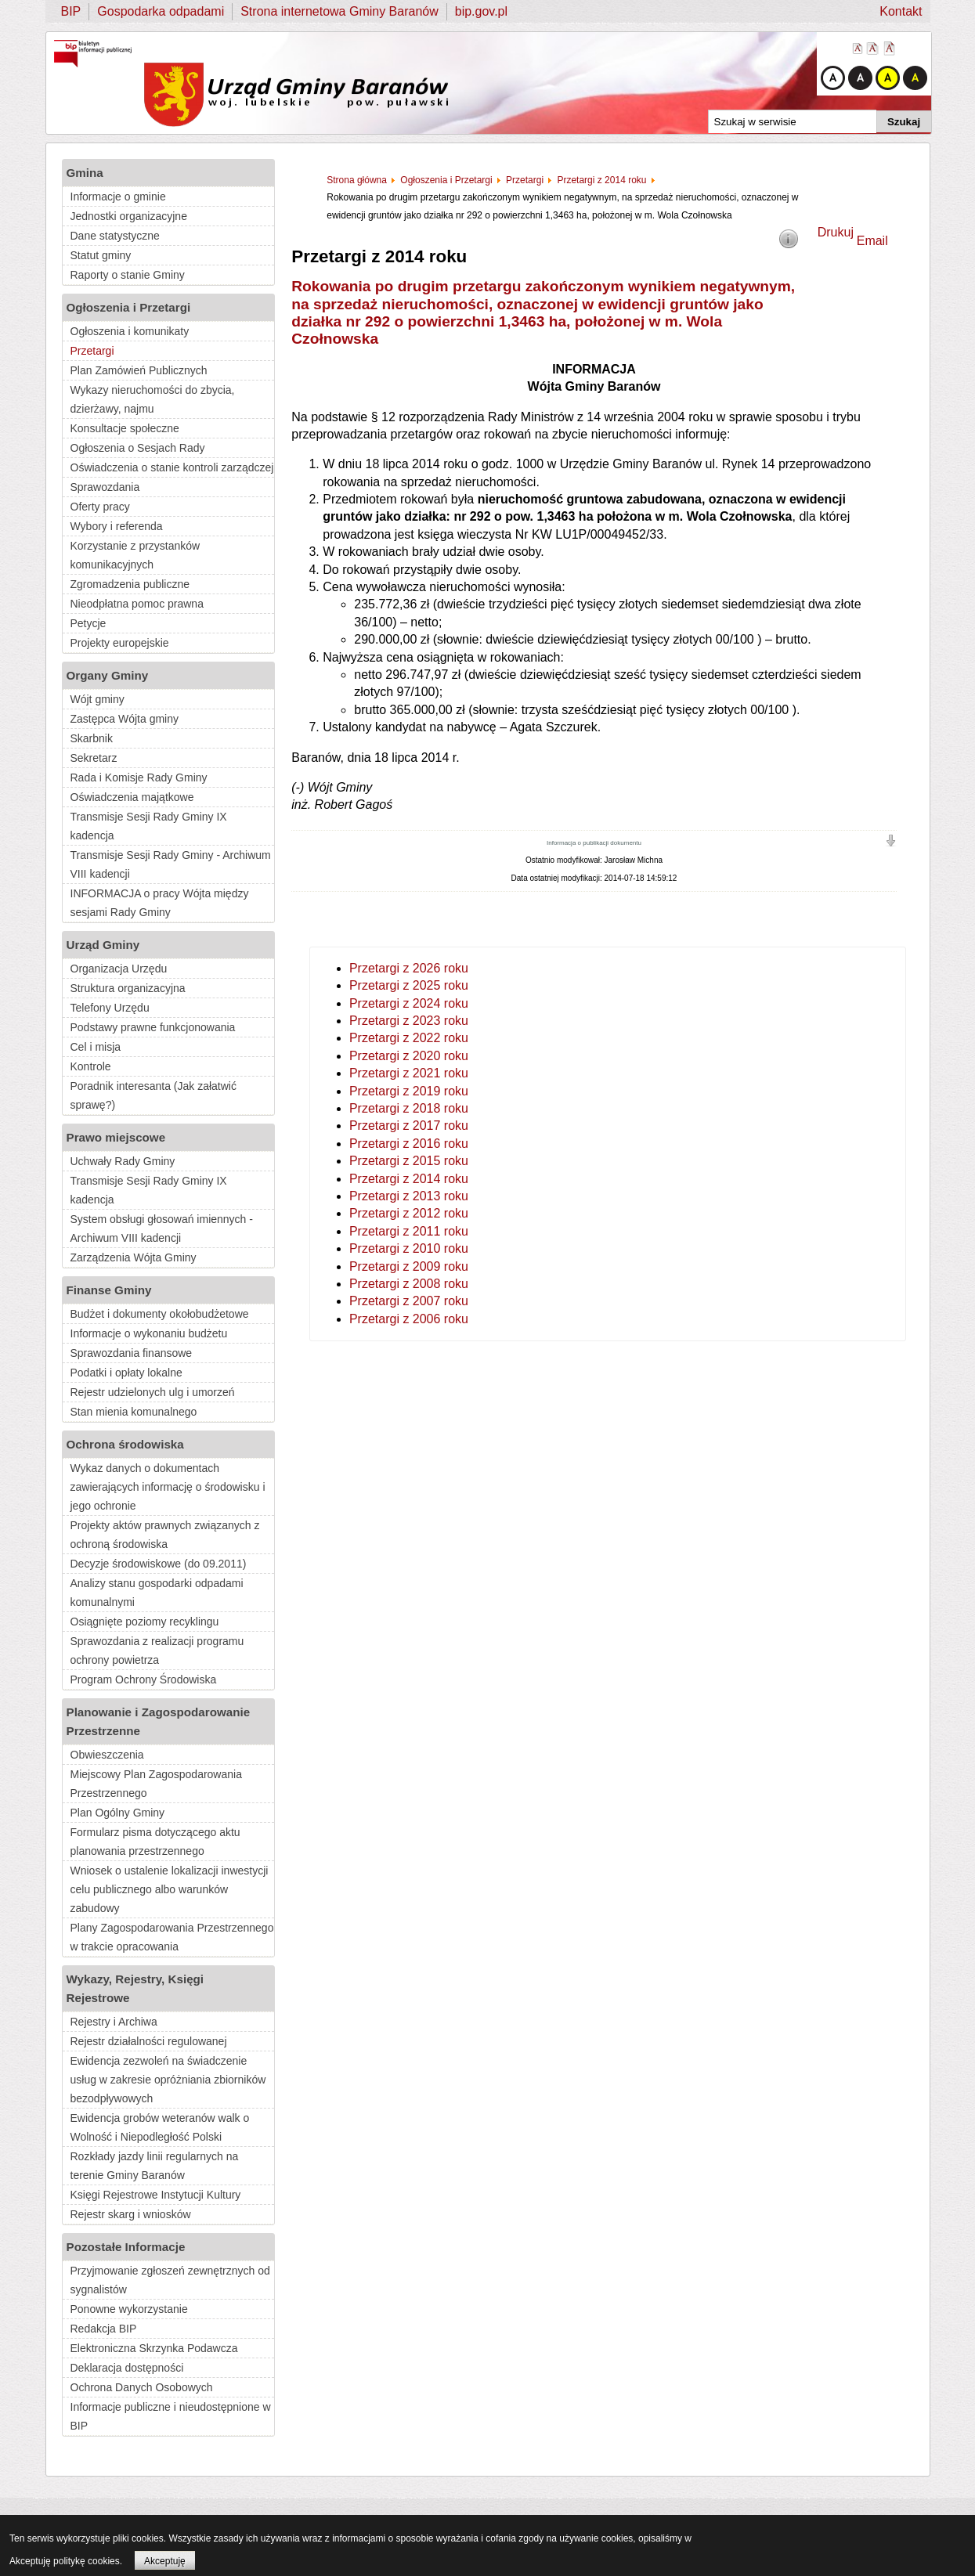 Image resolution: width=975 pixels, height=2576 pixels. Describe the element at coordinates (131, 1353) in the screenshot. I see `Sprawozdania finansowe` at that location.